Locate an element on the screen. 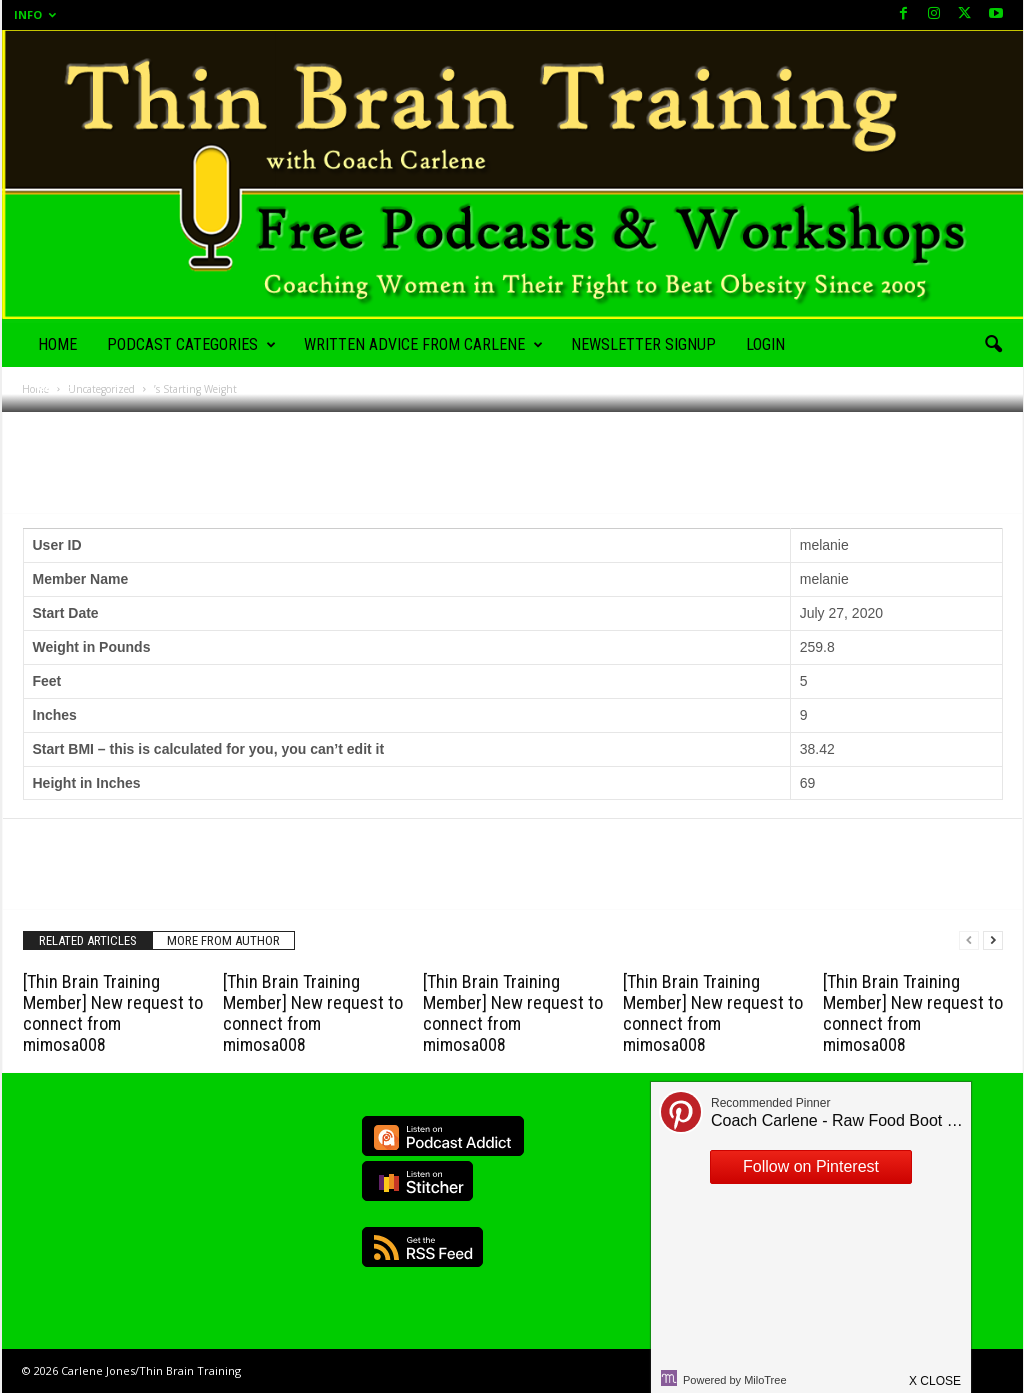  Login is located at coordinates (765, 344).